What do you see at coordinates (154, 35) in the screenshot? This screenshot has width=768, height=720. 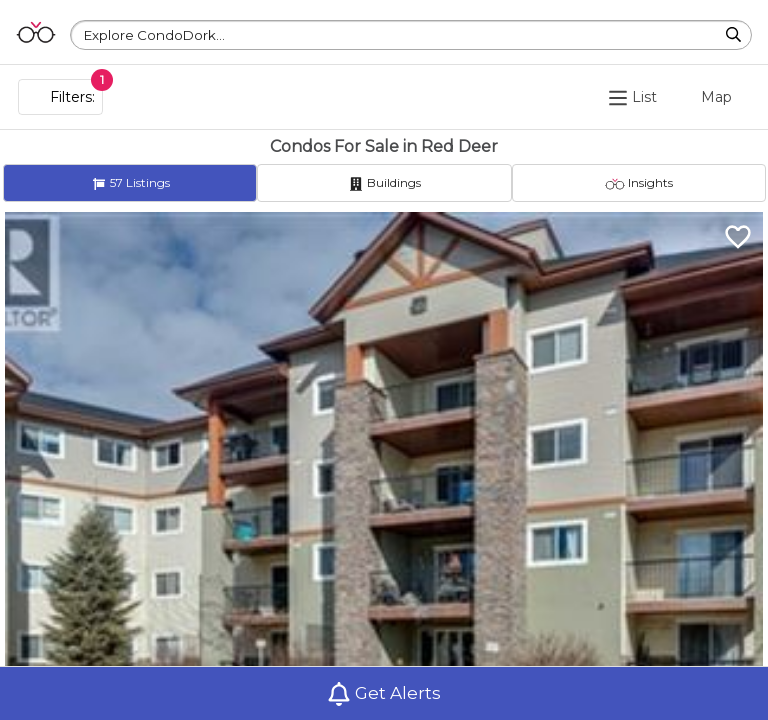 I see `Explore CondoDork...` at bounding box center [154, 35].